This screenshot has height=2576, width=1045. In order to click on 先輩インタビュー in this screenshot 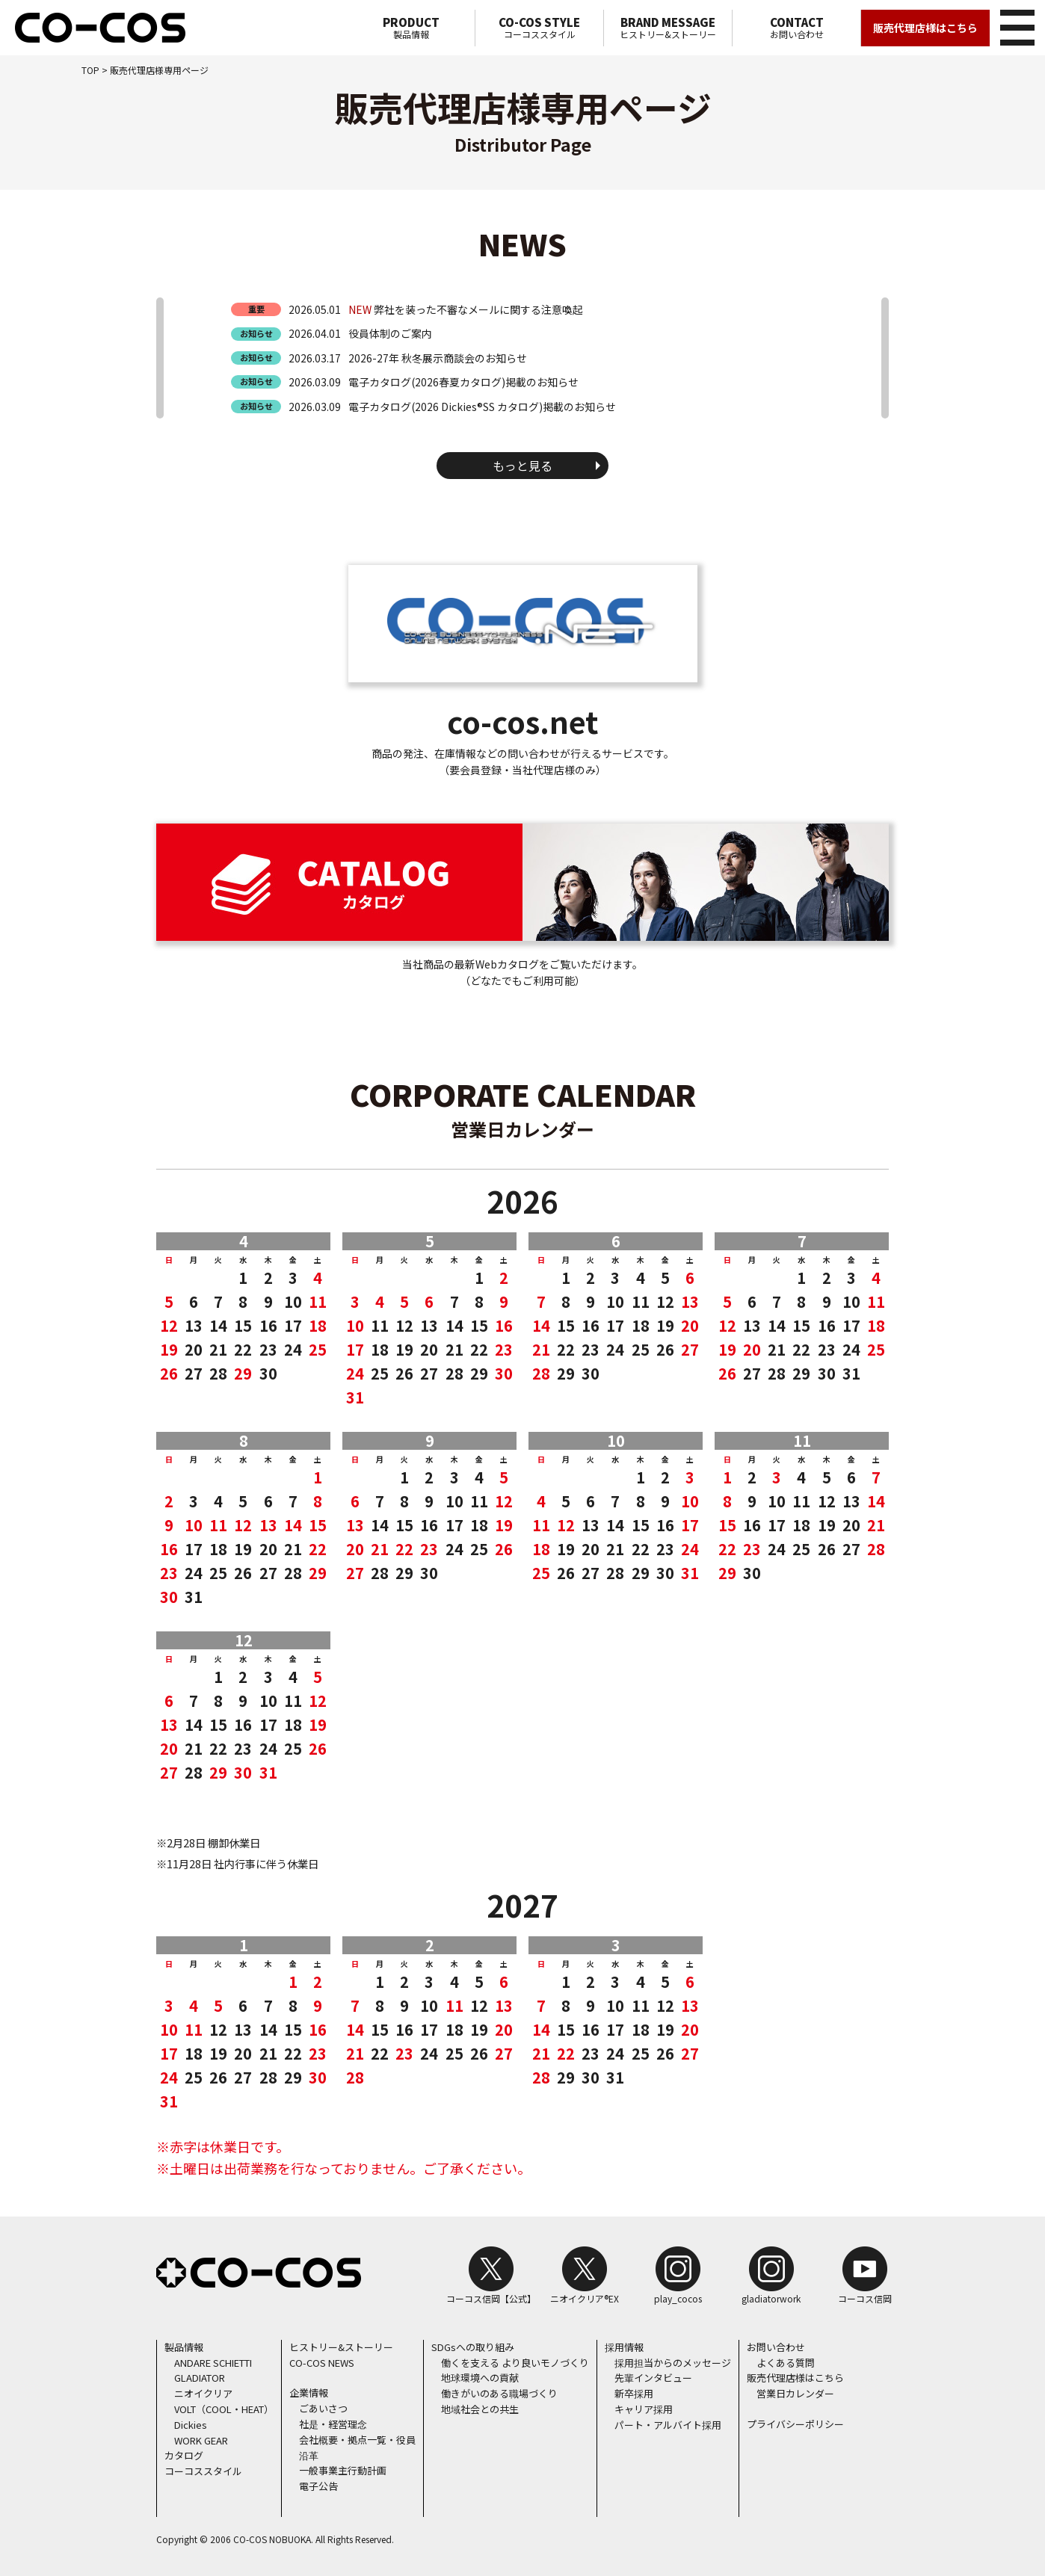, I will do `click(653, 2377)`.